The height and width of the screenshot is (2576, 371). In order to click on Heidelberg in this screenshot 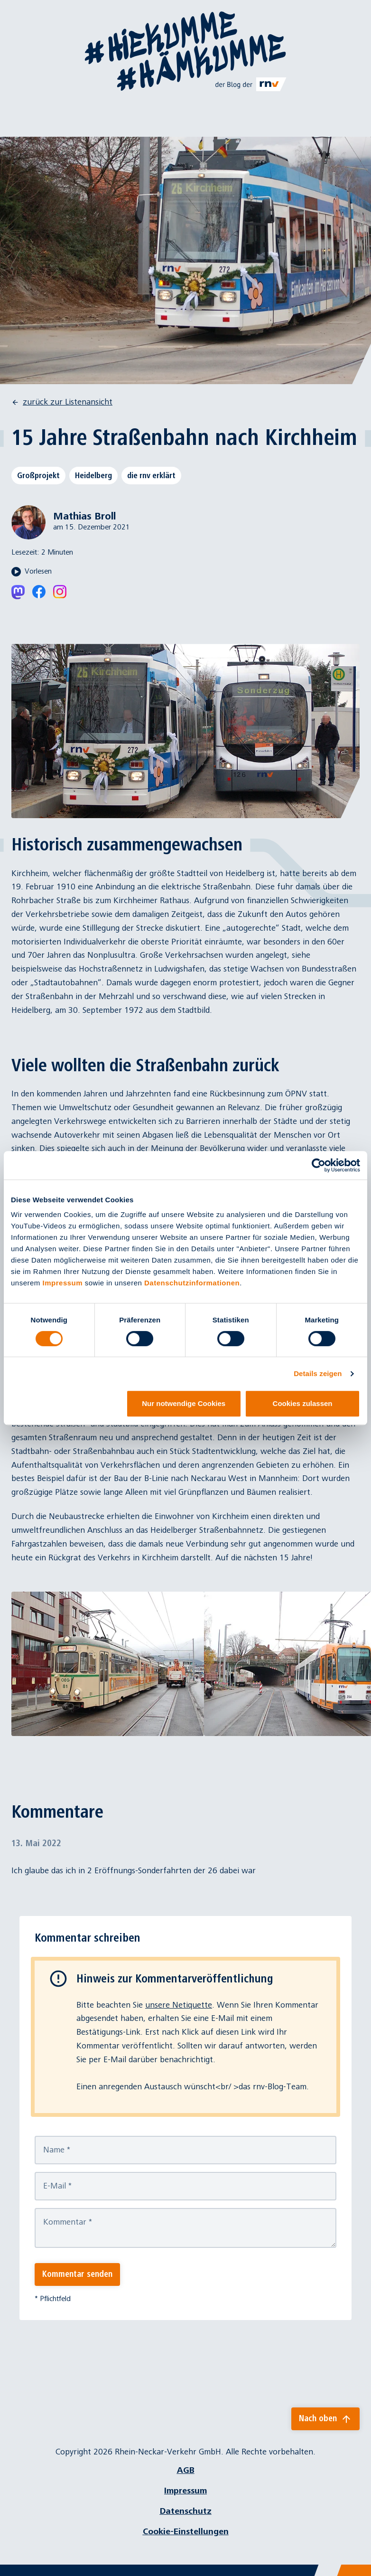, I will do `click(93, 475)`.